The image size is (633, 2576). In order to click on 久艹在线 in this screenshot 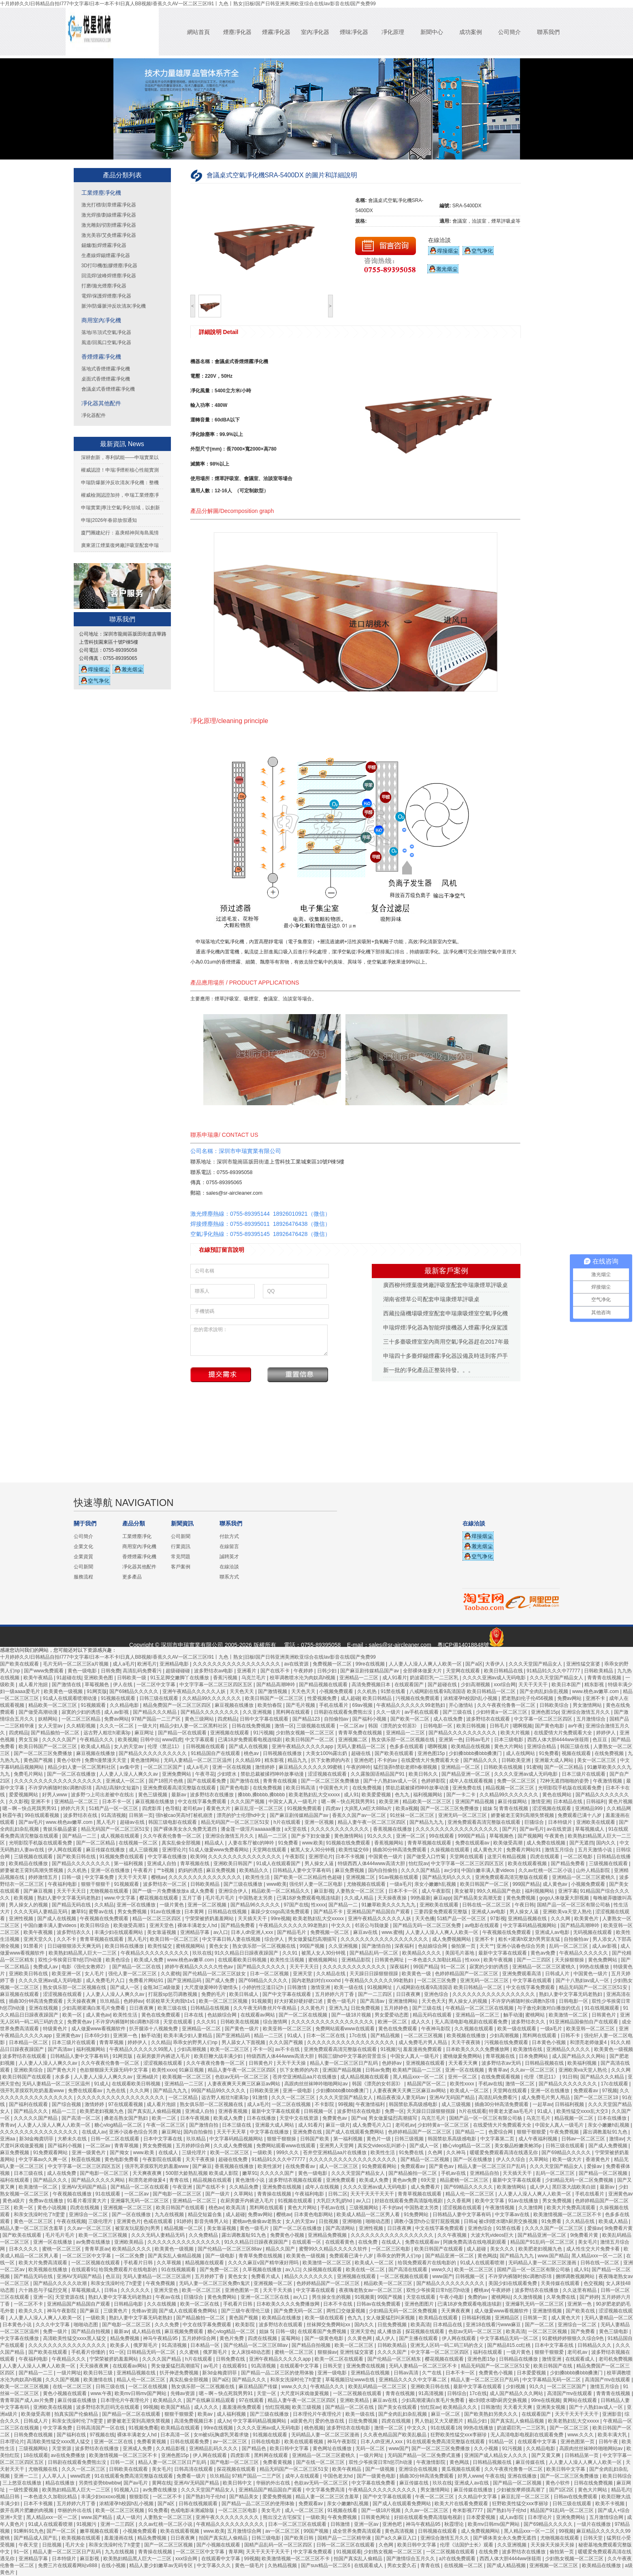, I will do `click(432, 2373)`.